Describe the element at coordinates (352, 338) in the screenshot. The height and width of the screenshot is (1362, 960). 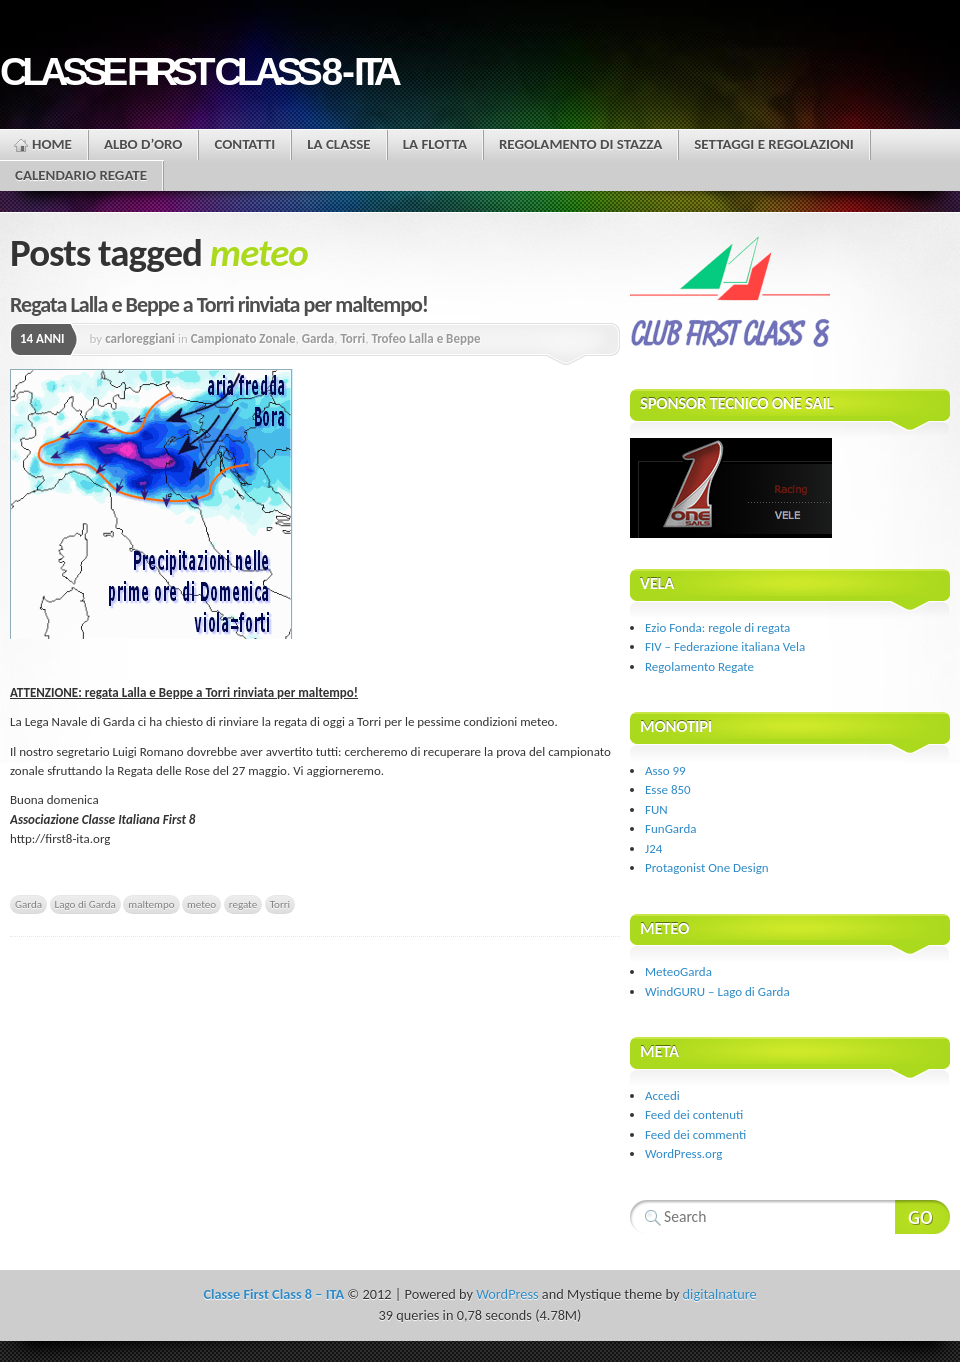
I see `Torri` at that location.